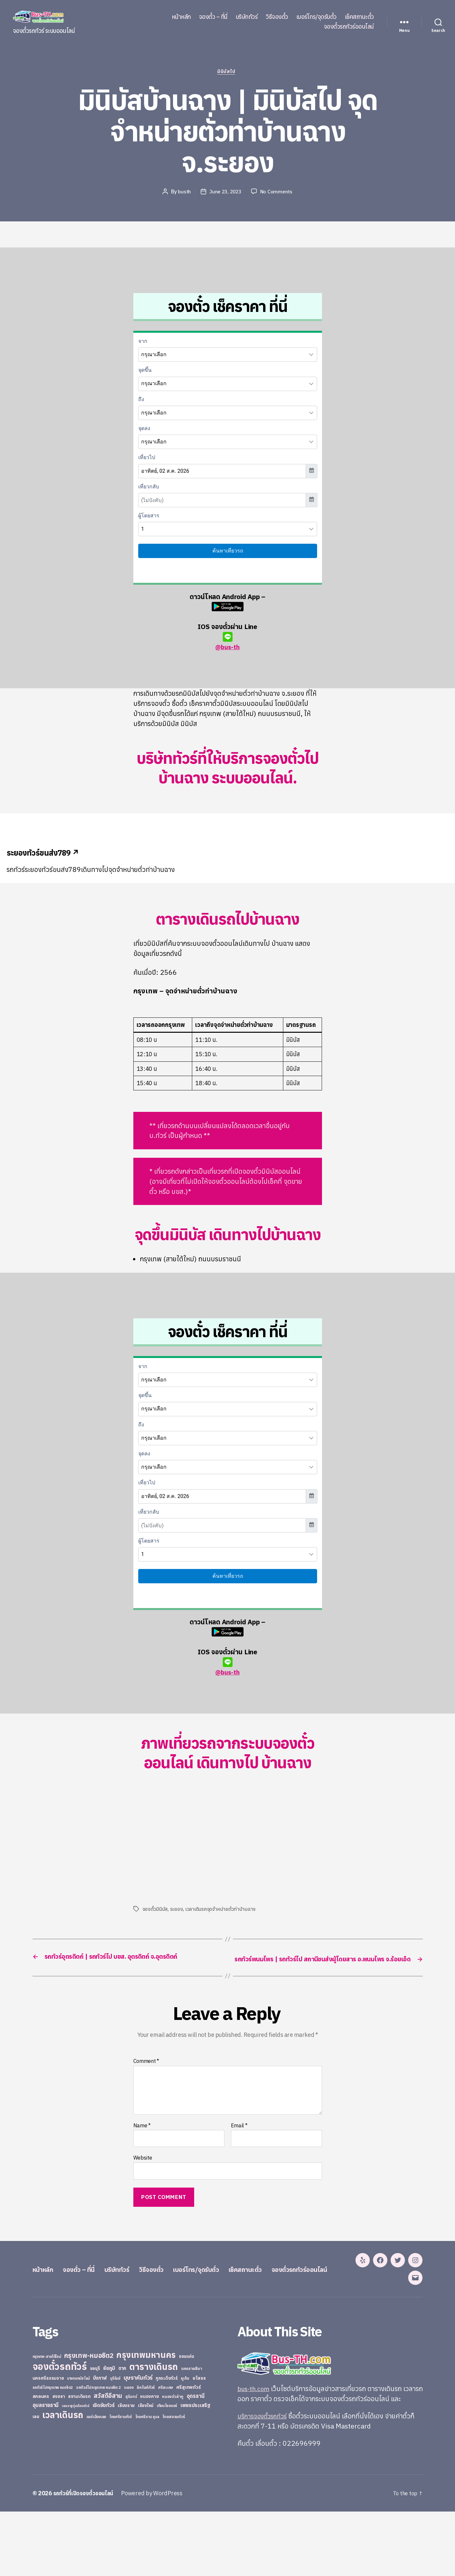 Image resolution: width=455 pixels, height=2576 pixels. I want to click on หน้าหลัก, so click(181, 17).